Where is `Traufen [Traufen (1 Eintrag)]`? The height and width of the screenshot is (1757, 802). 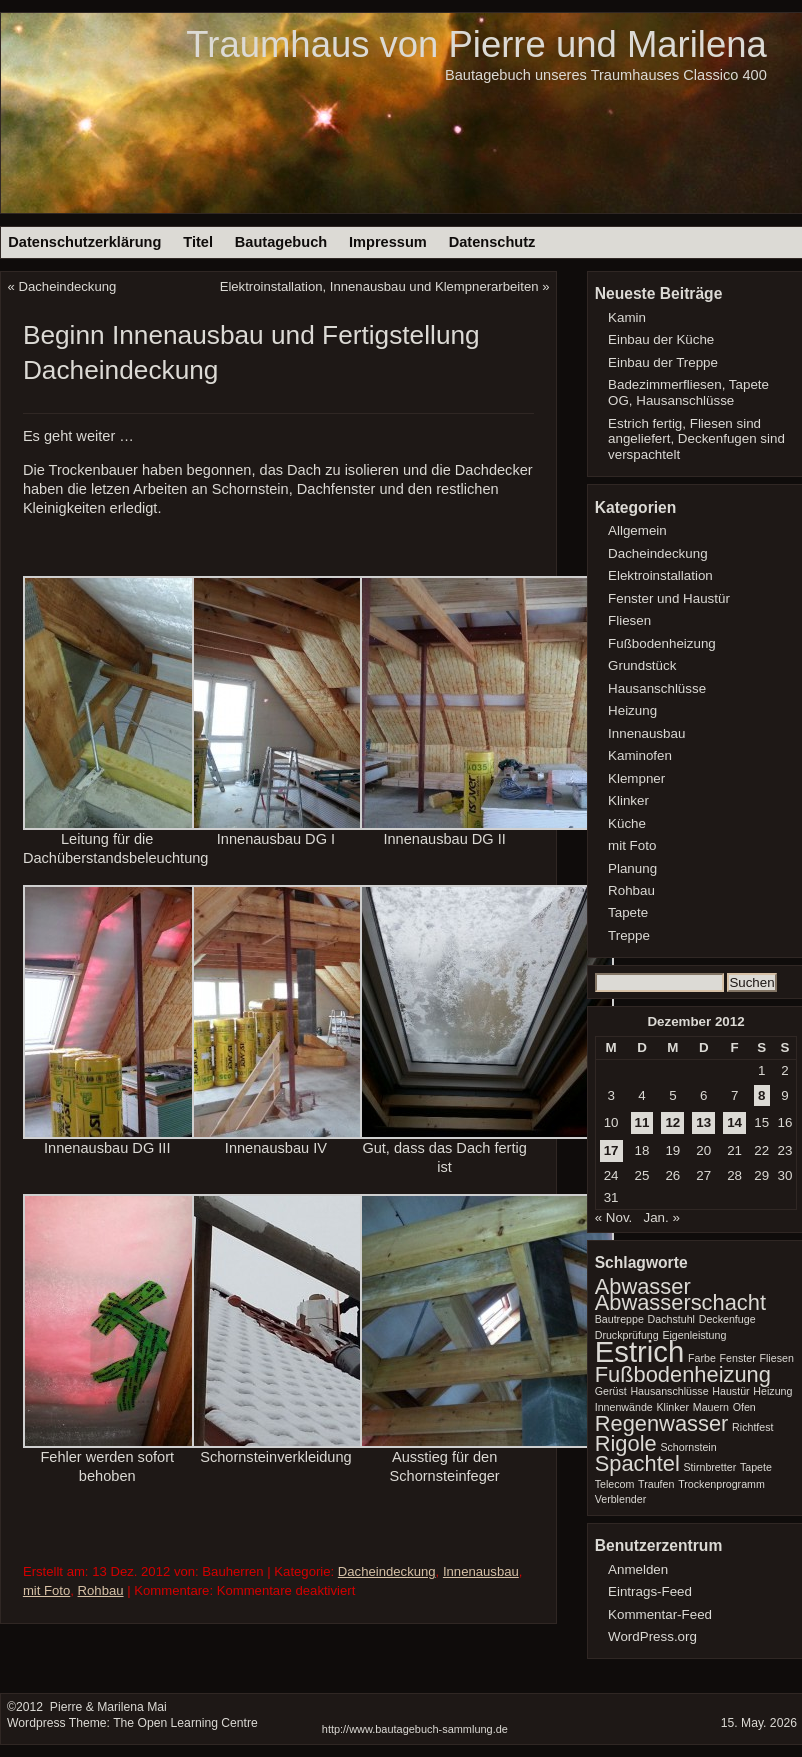 Traufen [Traufen (1 Eintrag)] is located at coordinates (656, 1484).